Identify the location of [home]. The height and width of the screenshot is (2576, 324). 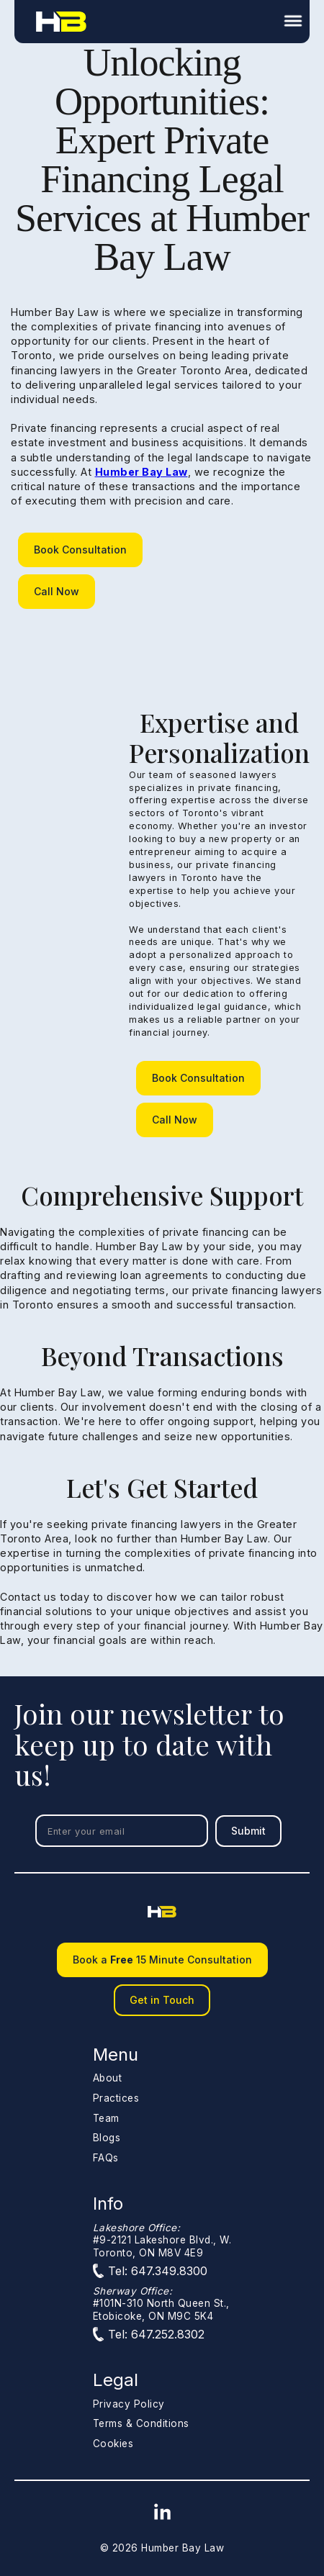
(57, 21).